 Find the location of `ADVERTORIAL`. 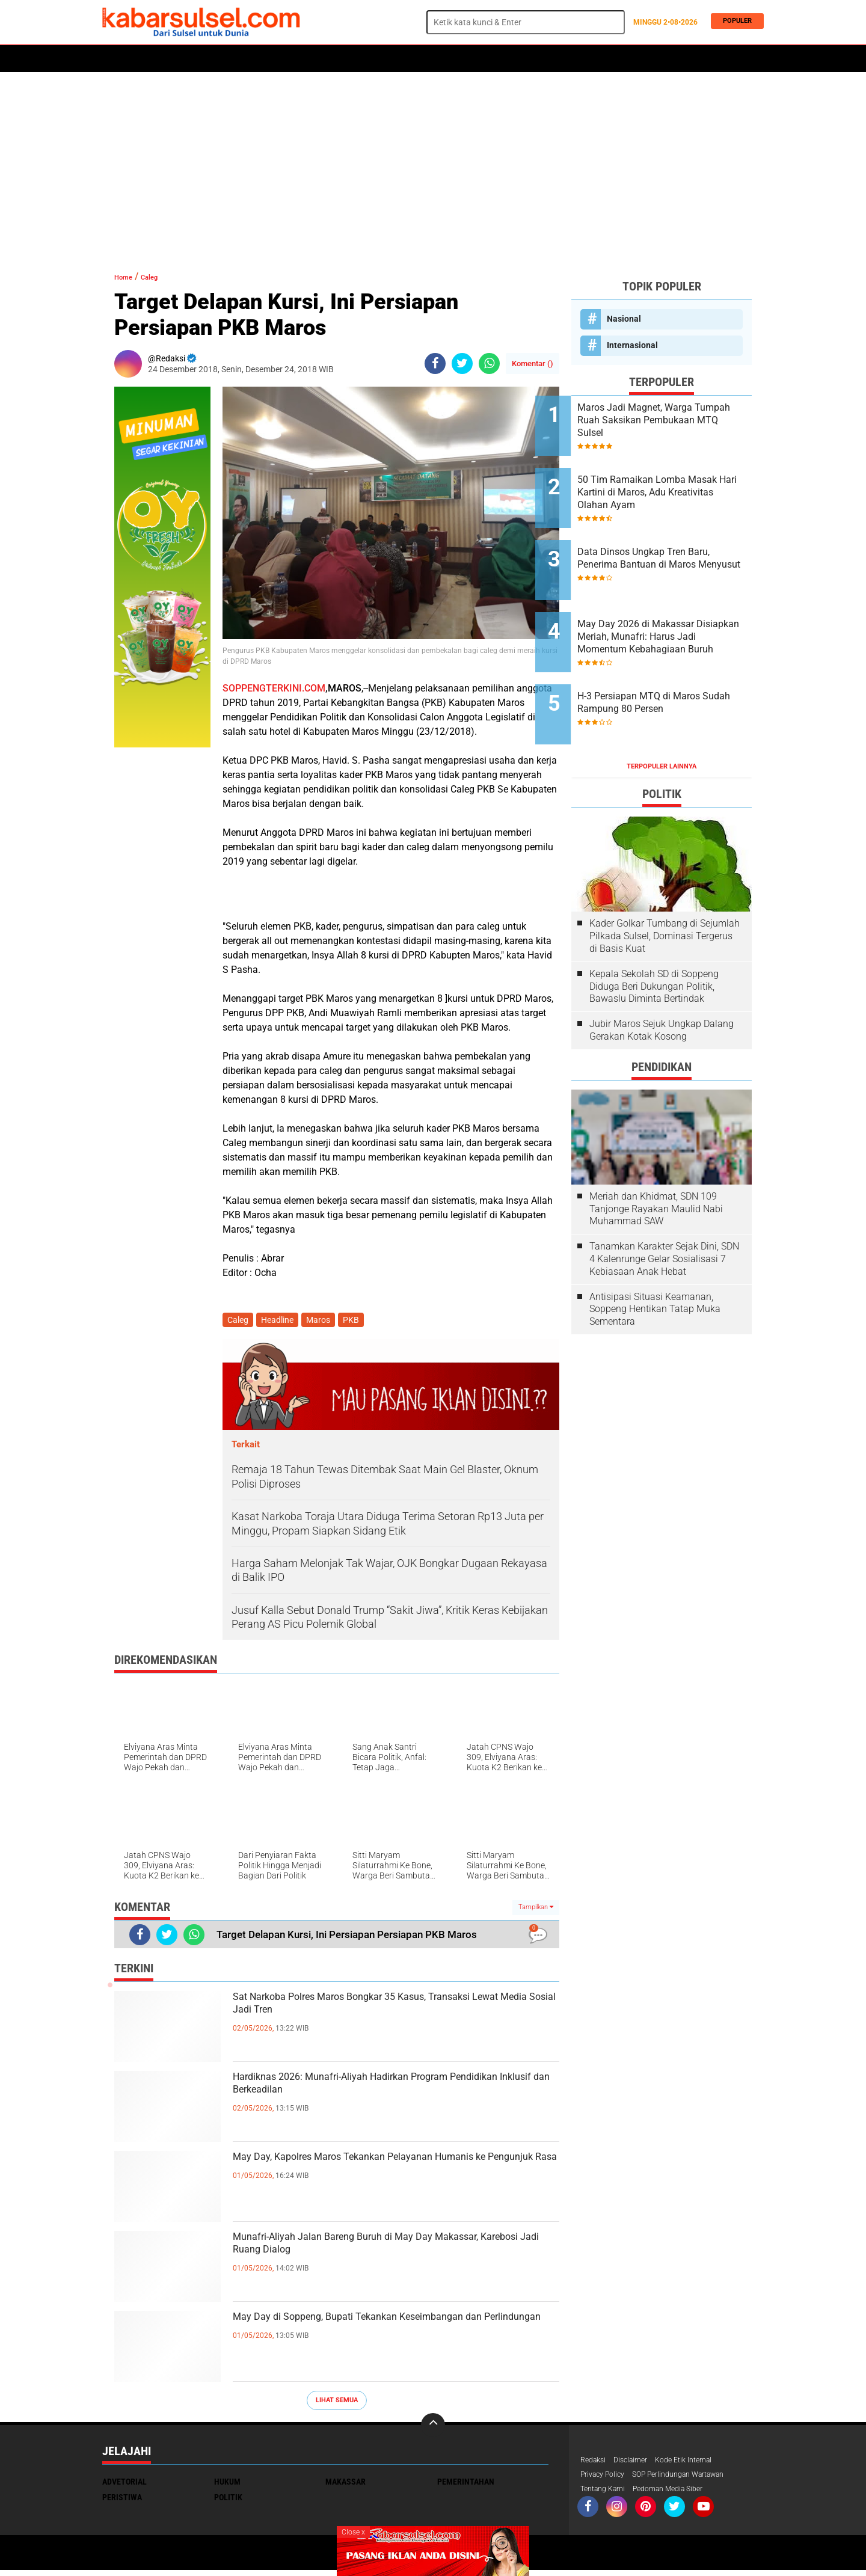

ADVERTORIAL is located at coordinates (454, 59).